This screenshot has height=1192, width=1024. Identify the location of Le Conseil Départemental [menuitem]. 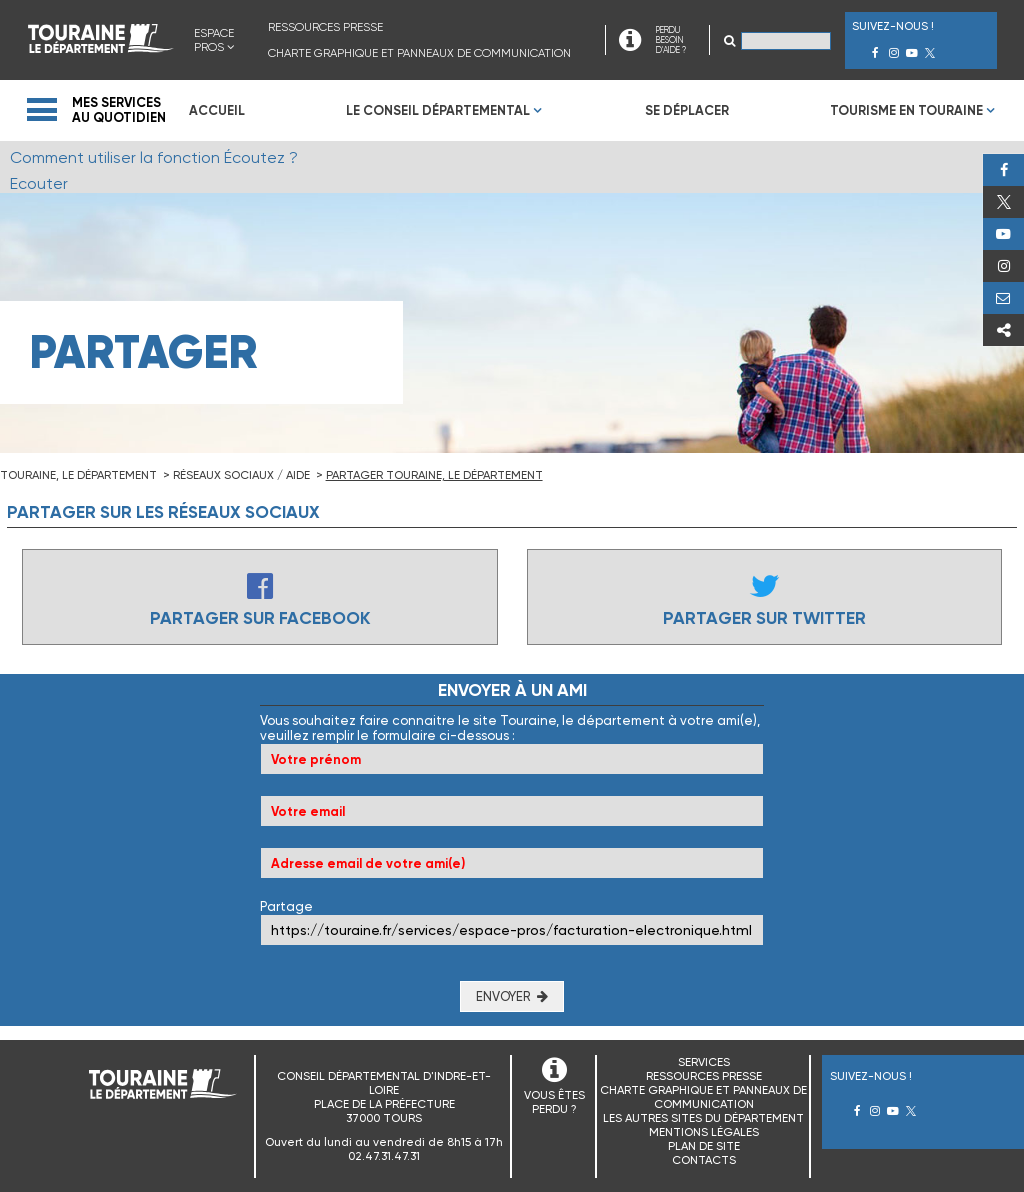
(438, 110).